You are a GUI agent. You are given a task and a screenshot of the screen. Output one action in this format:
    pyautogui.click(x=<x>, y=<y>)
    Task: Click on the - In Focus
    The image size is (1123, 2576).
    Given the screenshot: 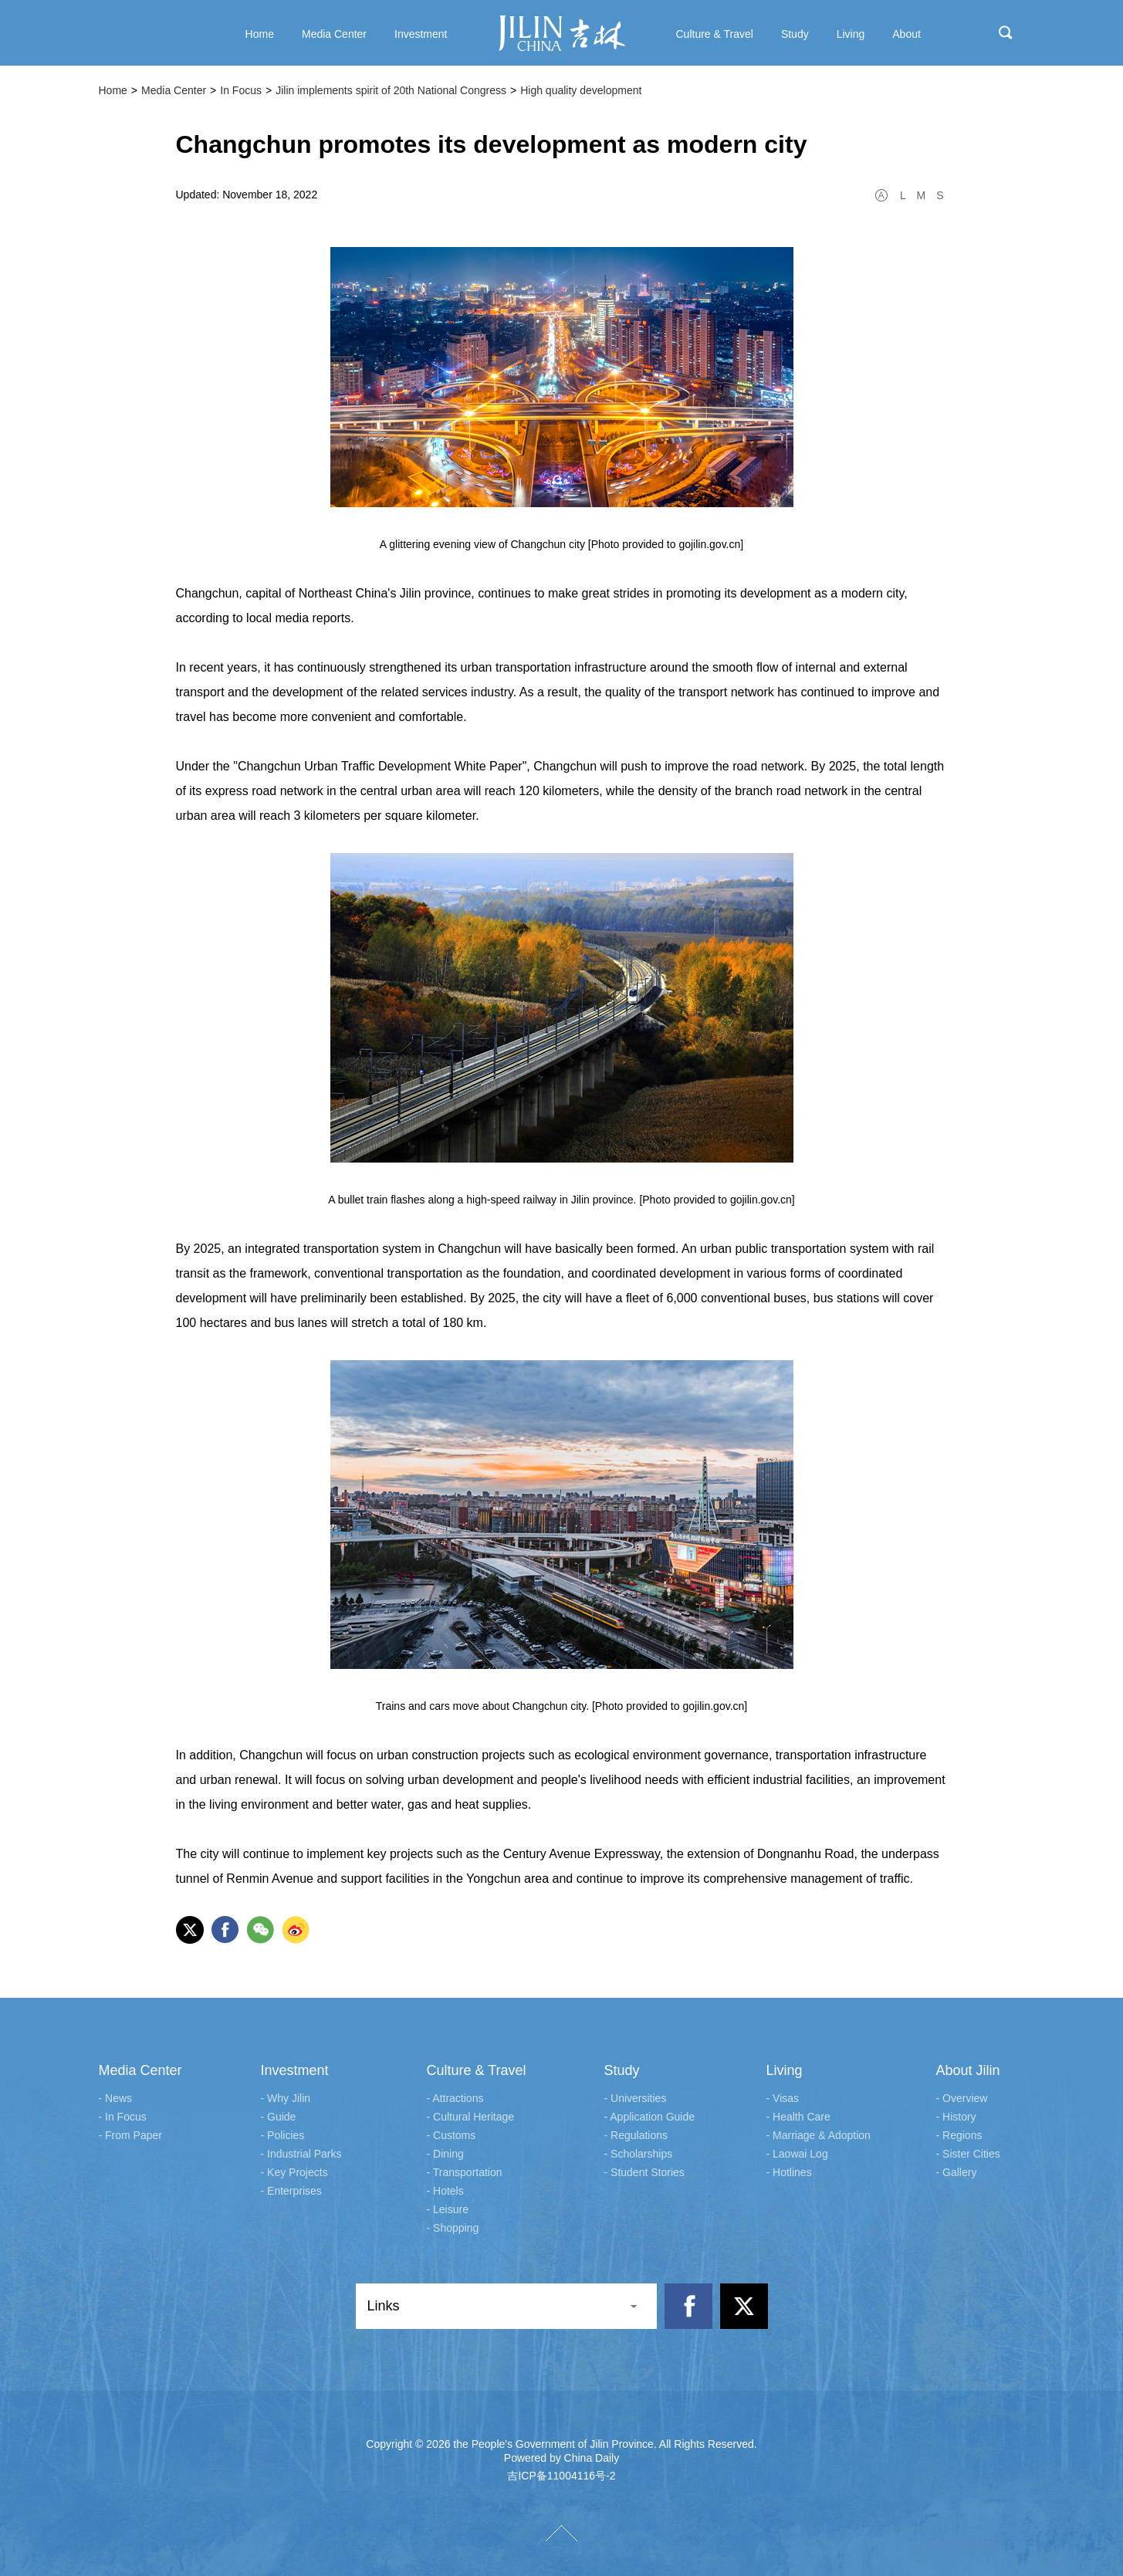 What is the action you would take?
    pyautogui.click(x=123, y=2117)
    